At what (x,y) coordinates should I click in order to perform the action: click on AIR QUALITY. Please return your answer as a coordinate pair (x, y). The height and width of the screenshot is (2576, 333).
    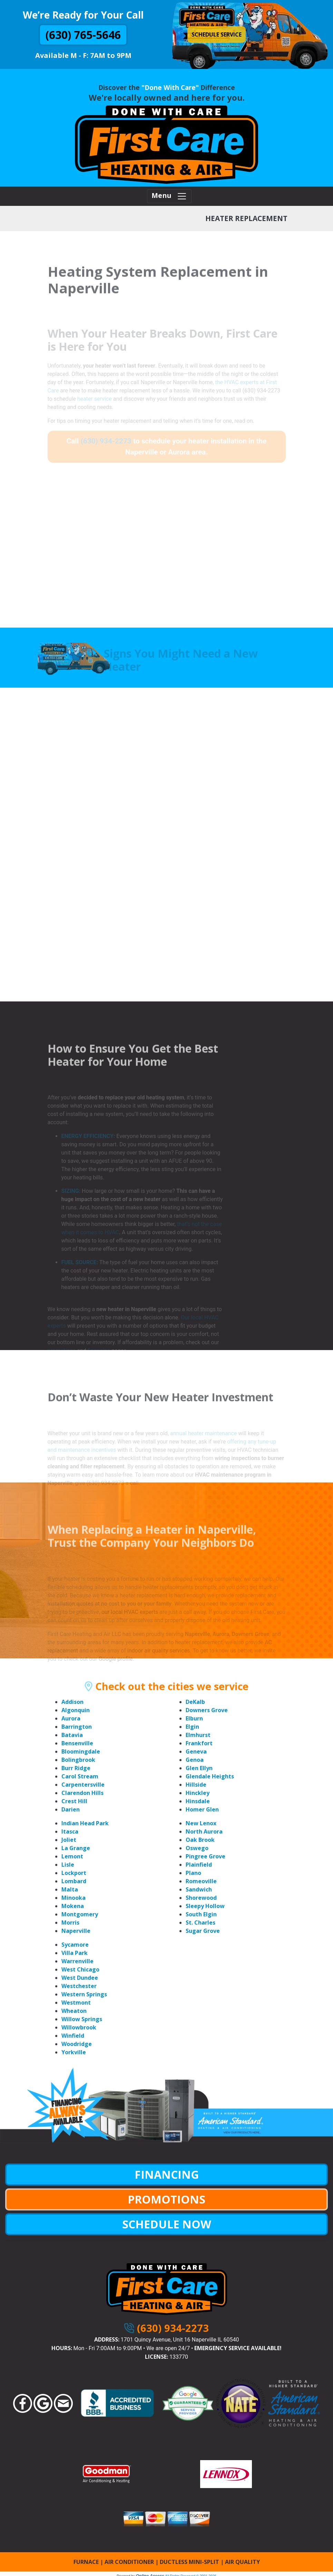
    Looking at the image, I should click on (242, 2562).